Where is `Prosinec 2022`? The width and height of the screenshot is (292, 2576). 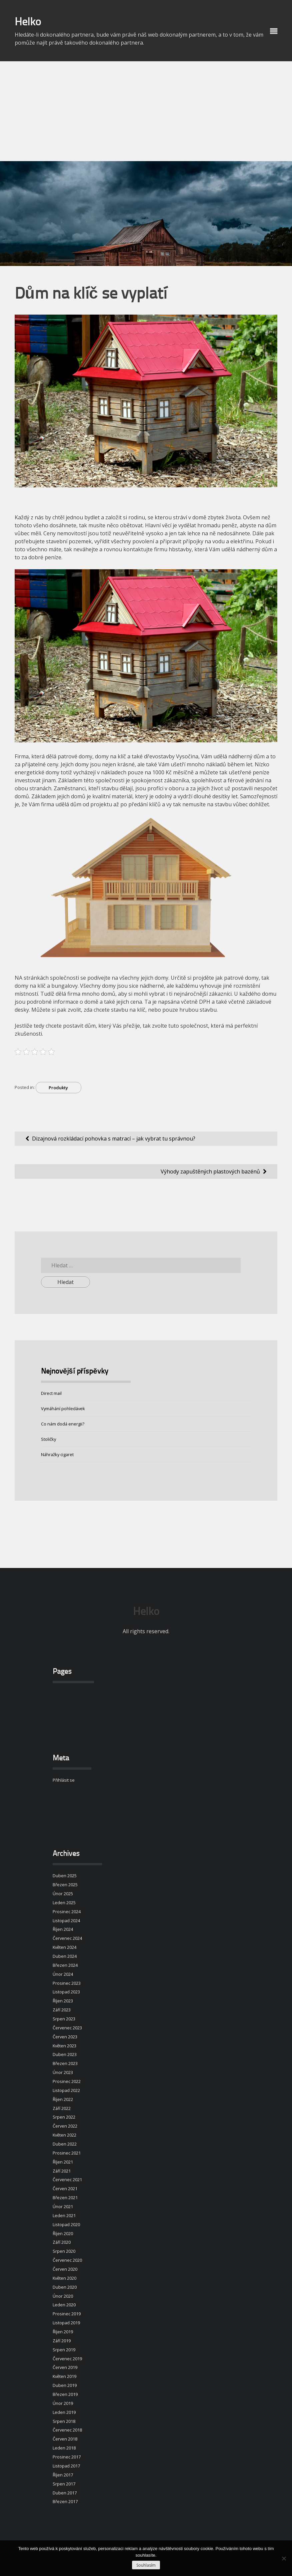 Prosinec 2022 is located at coordinates (67, 2081).